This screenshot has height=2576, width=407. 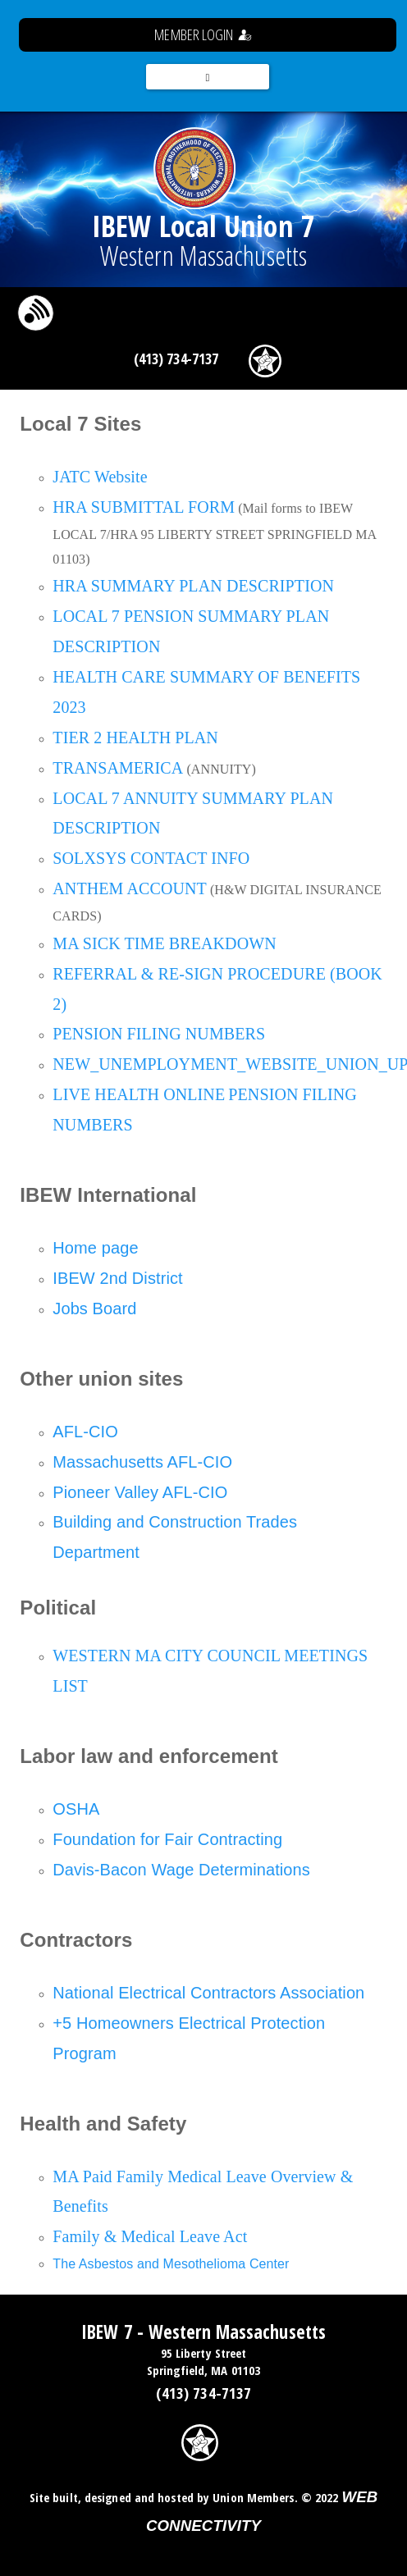 What do you see at coordinates (144, 507) in the screenshot?
I see `HRA SUBMITTAL FORM` at bounding box center [144, 507].